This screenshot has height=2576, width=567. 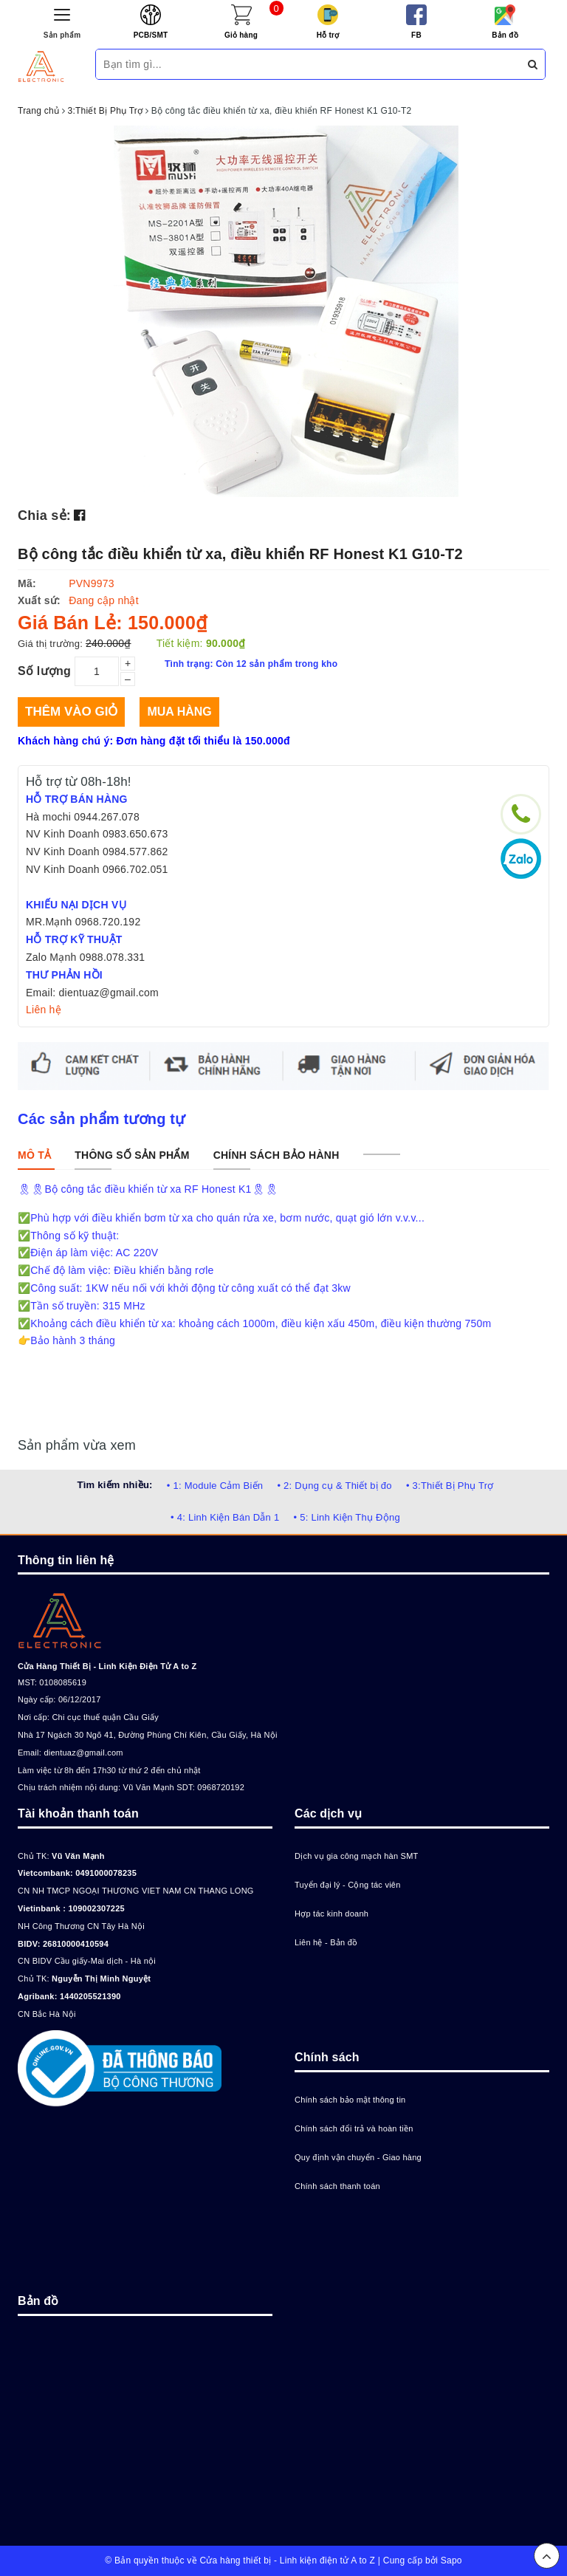 I want to click on Liên hệ - Bản đồ, so click(x=326, y=1942).